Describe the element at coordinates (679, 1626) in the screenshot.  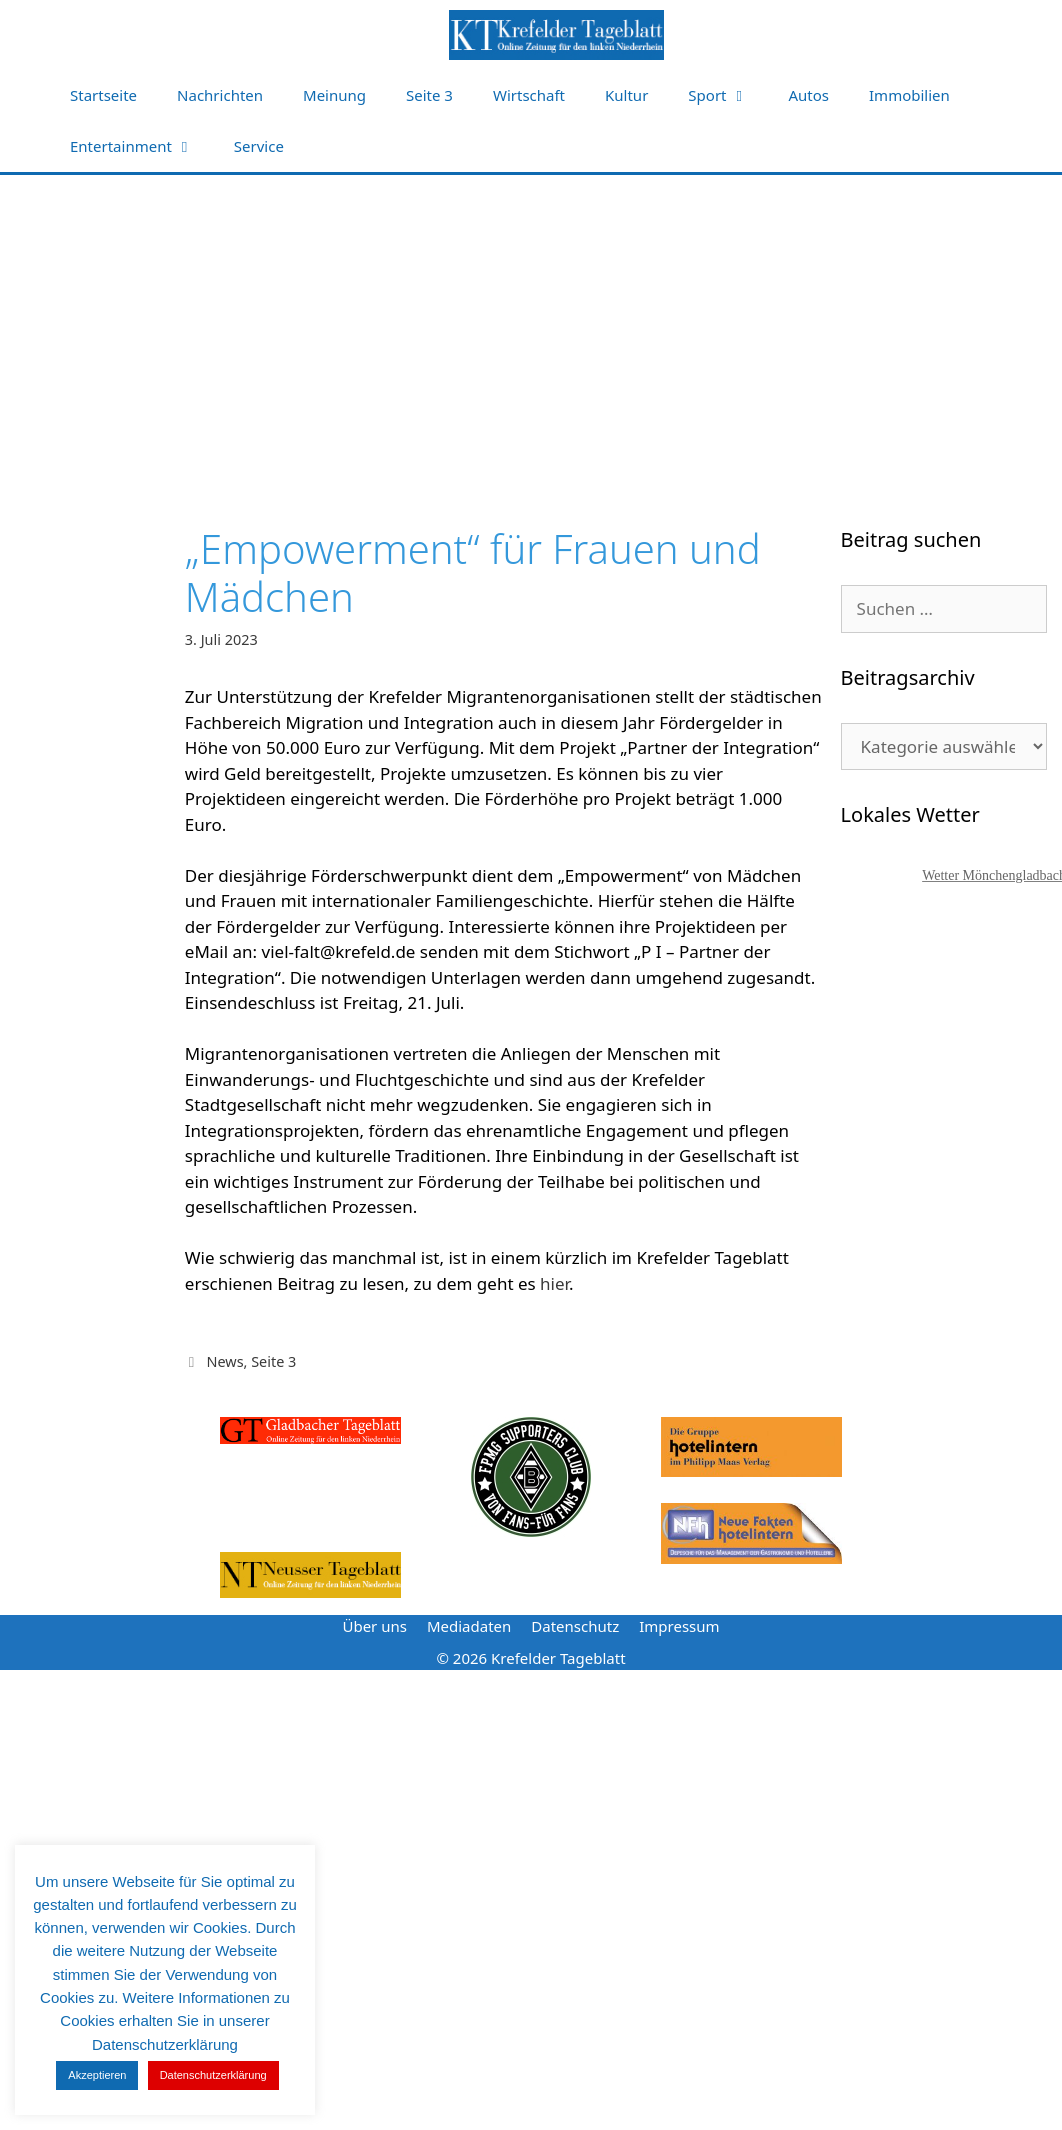
I see `Impressum` at that location.